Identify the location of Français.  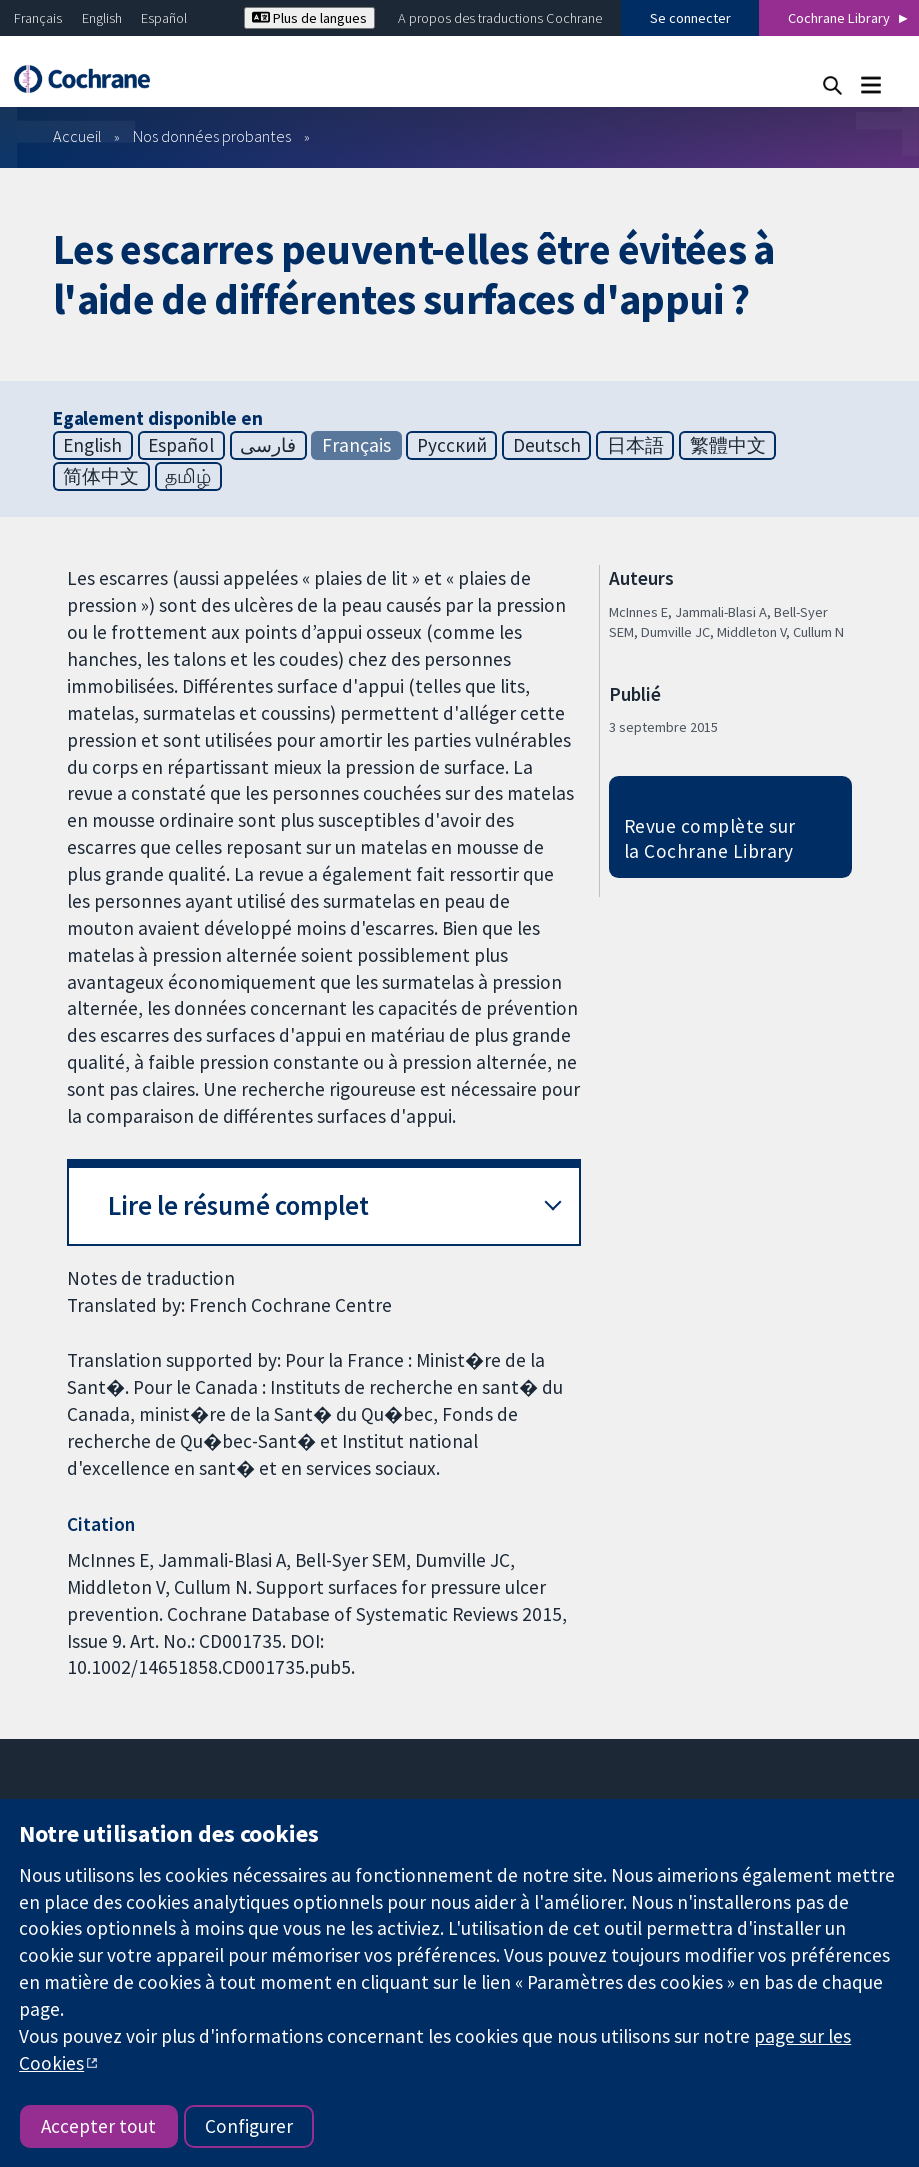
(38, 18).